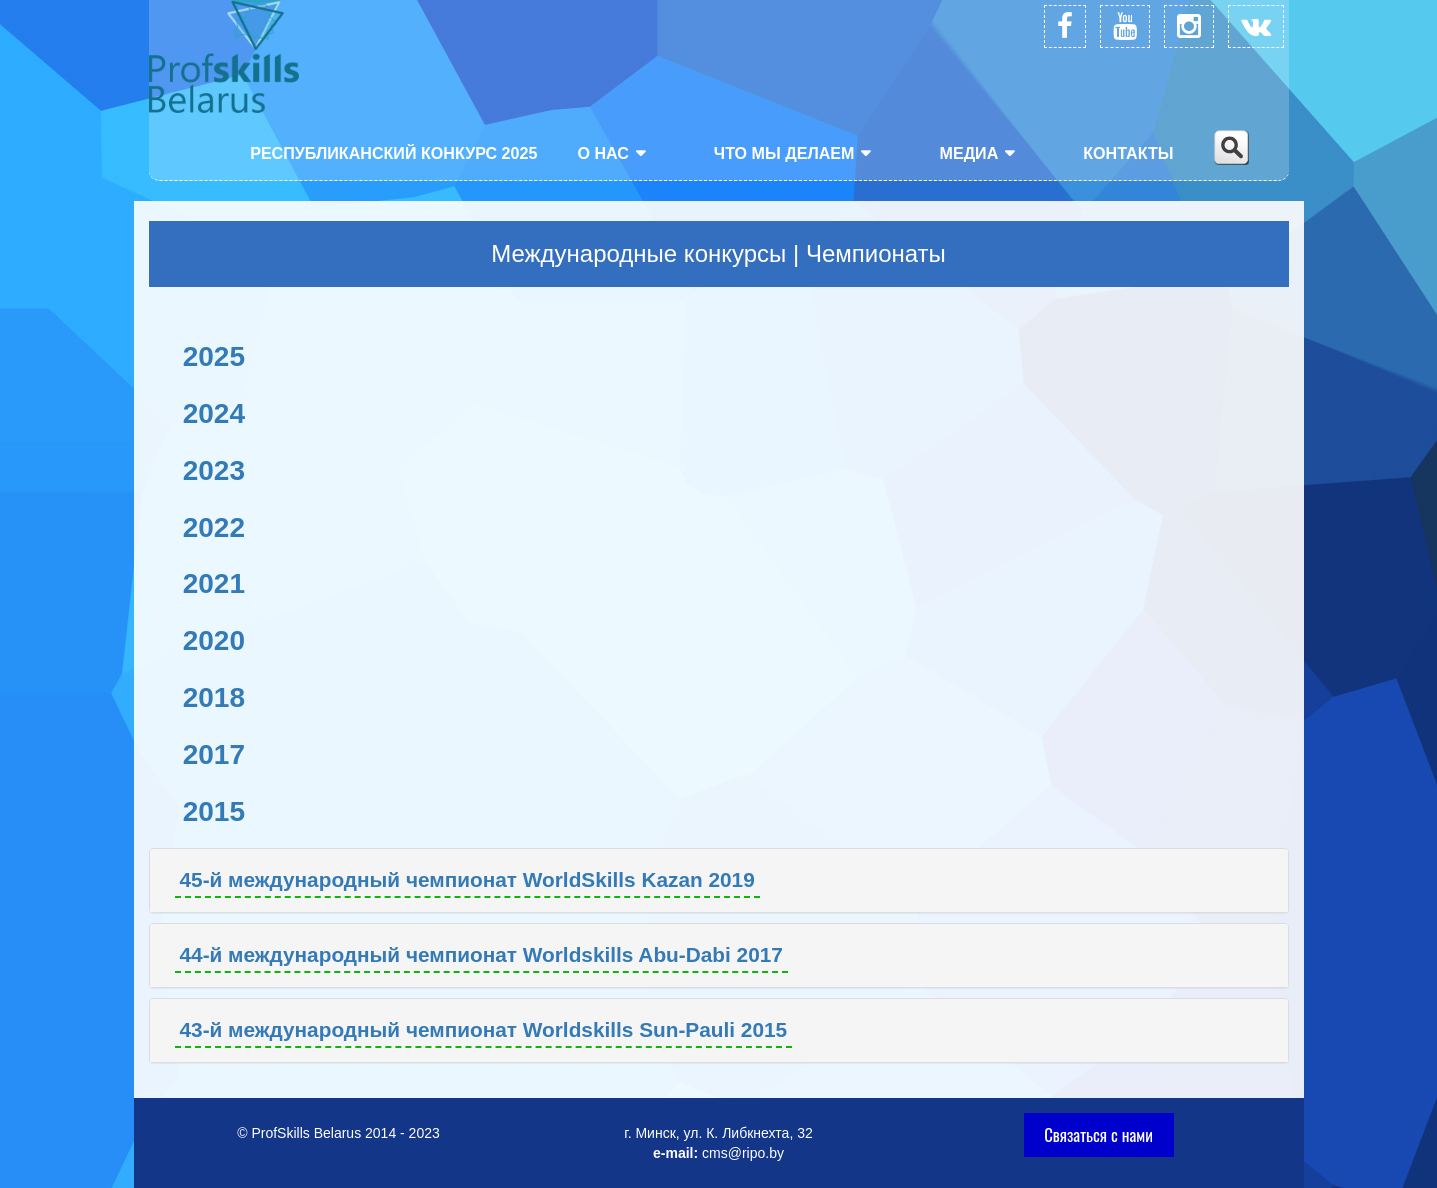 The width and height of the screenshot is (1437, 1188). Describe the element at coordinates (214, 583) in the screenshot. I see `2021` at that location.